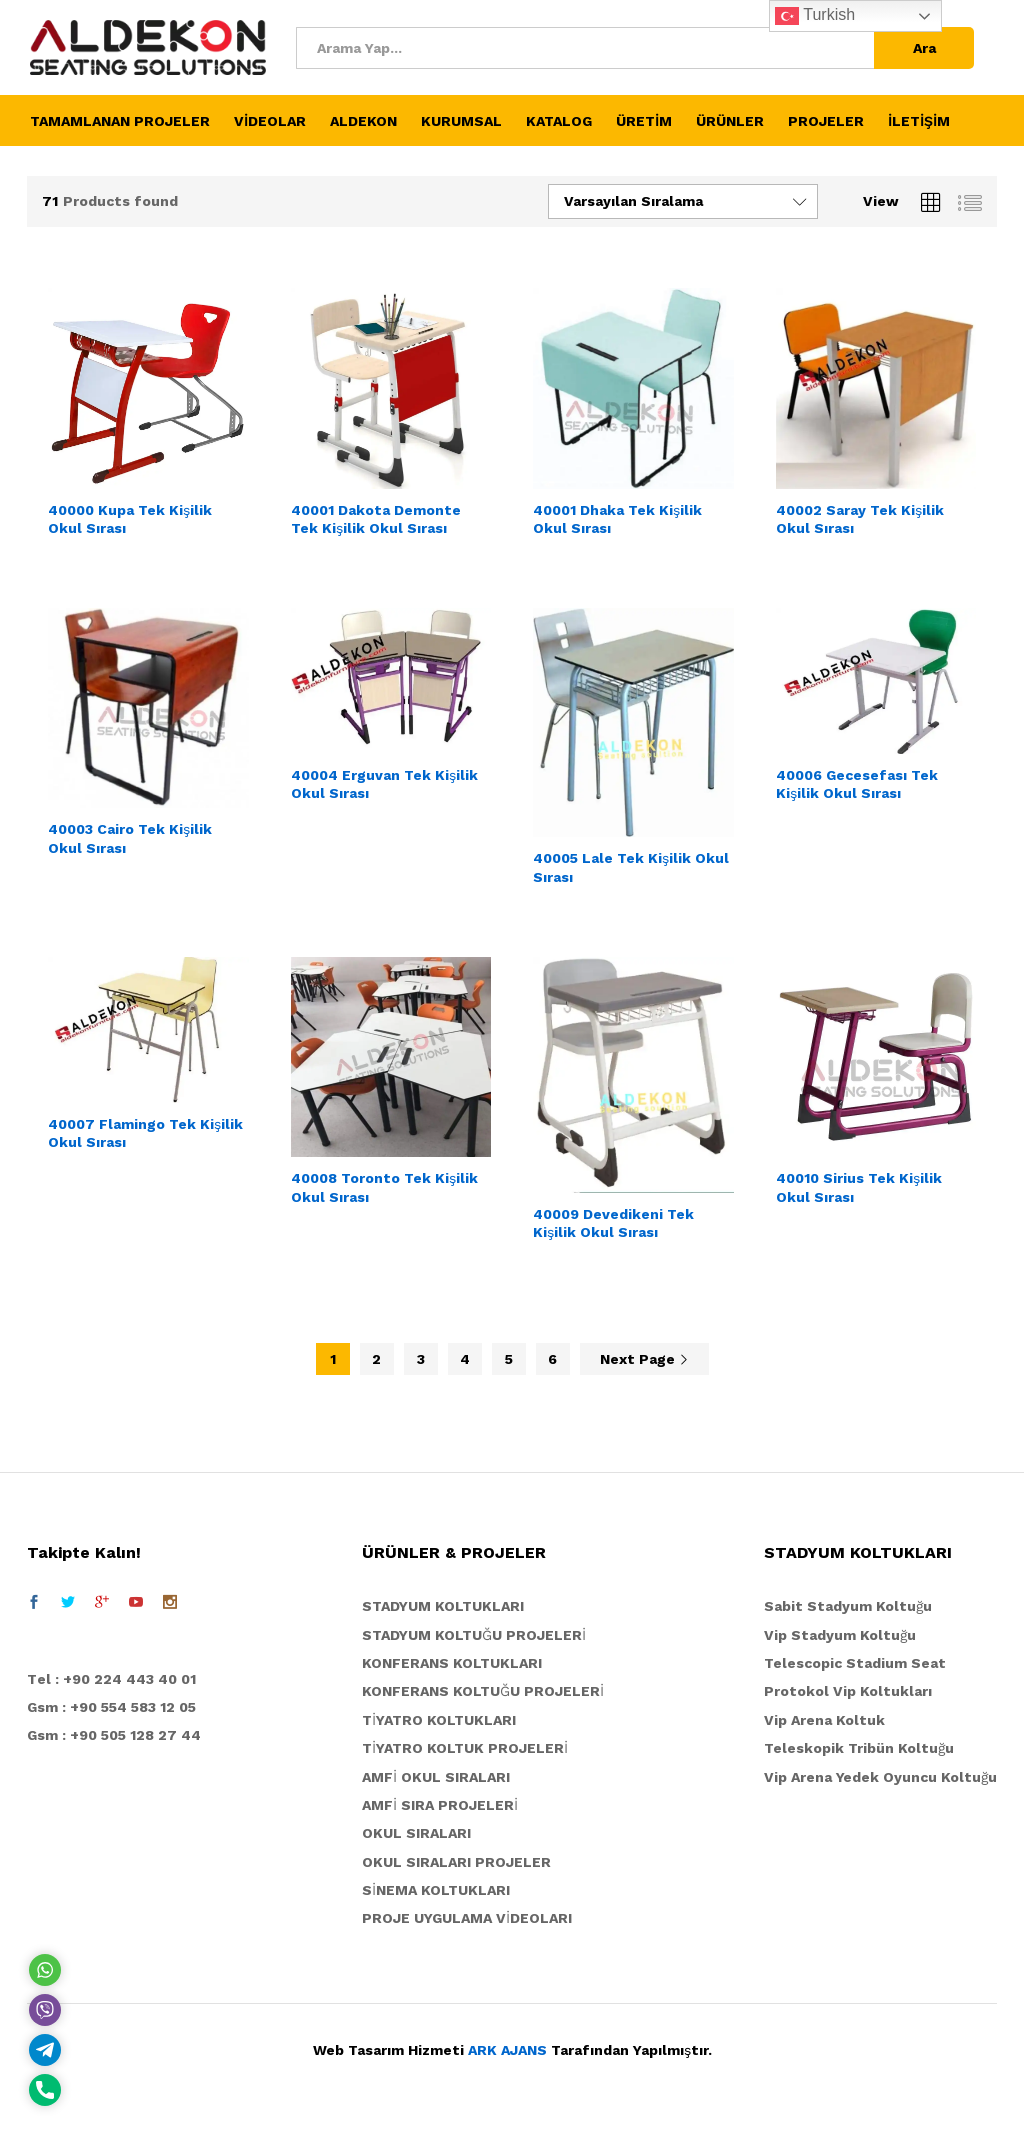 This screenshot has width=1024, height=2135. What do you see at coordinates (114, 1735) in the screenshot?
I see `Gsm : +90 505 128 27 44` at bounding box center [114, 1735].